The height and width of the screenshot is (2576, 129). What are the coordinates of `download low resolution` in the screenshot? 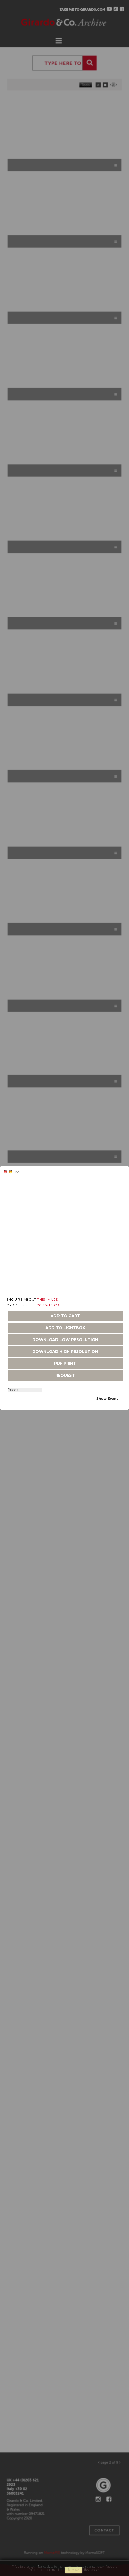 It's located at (65, 1339).